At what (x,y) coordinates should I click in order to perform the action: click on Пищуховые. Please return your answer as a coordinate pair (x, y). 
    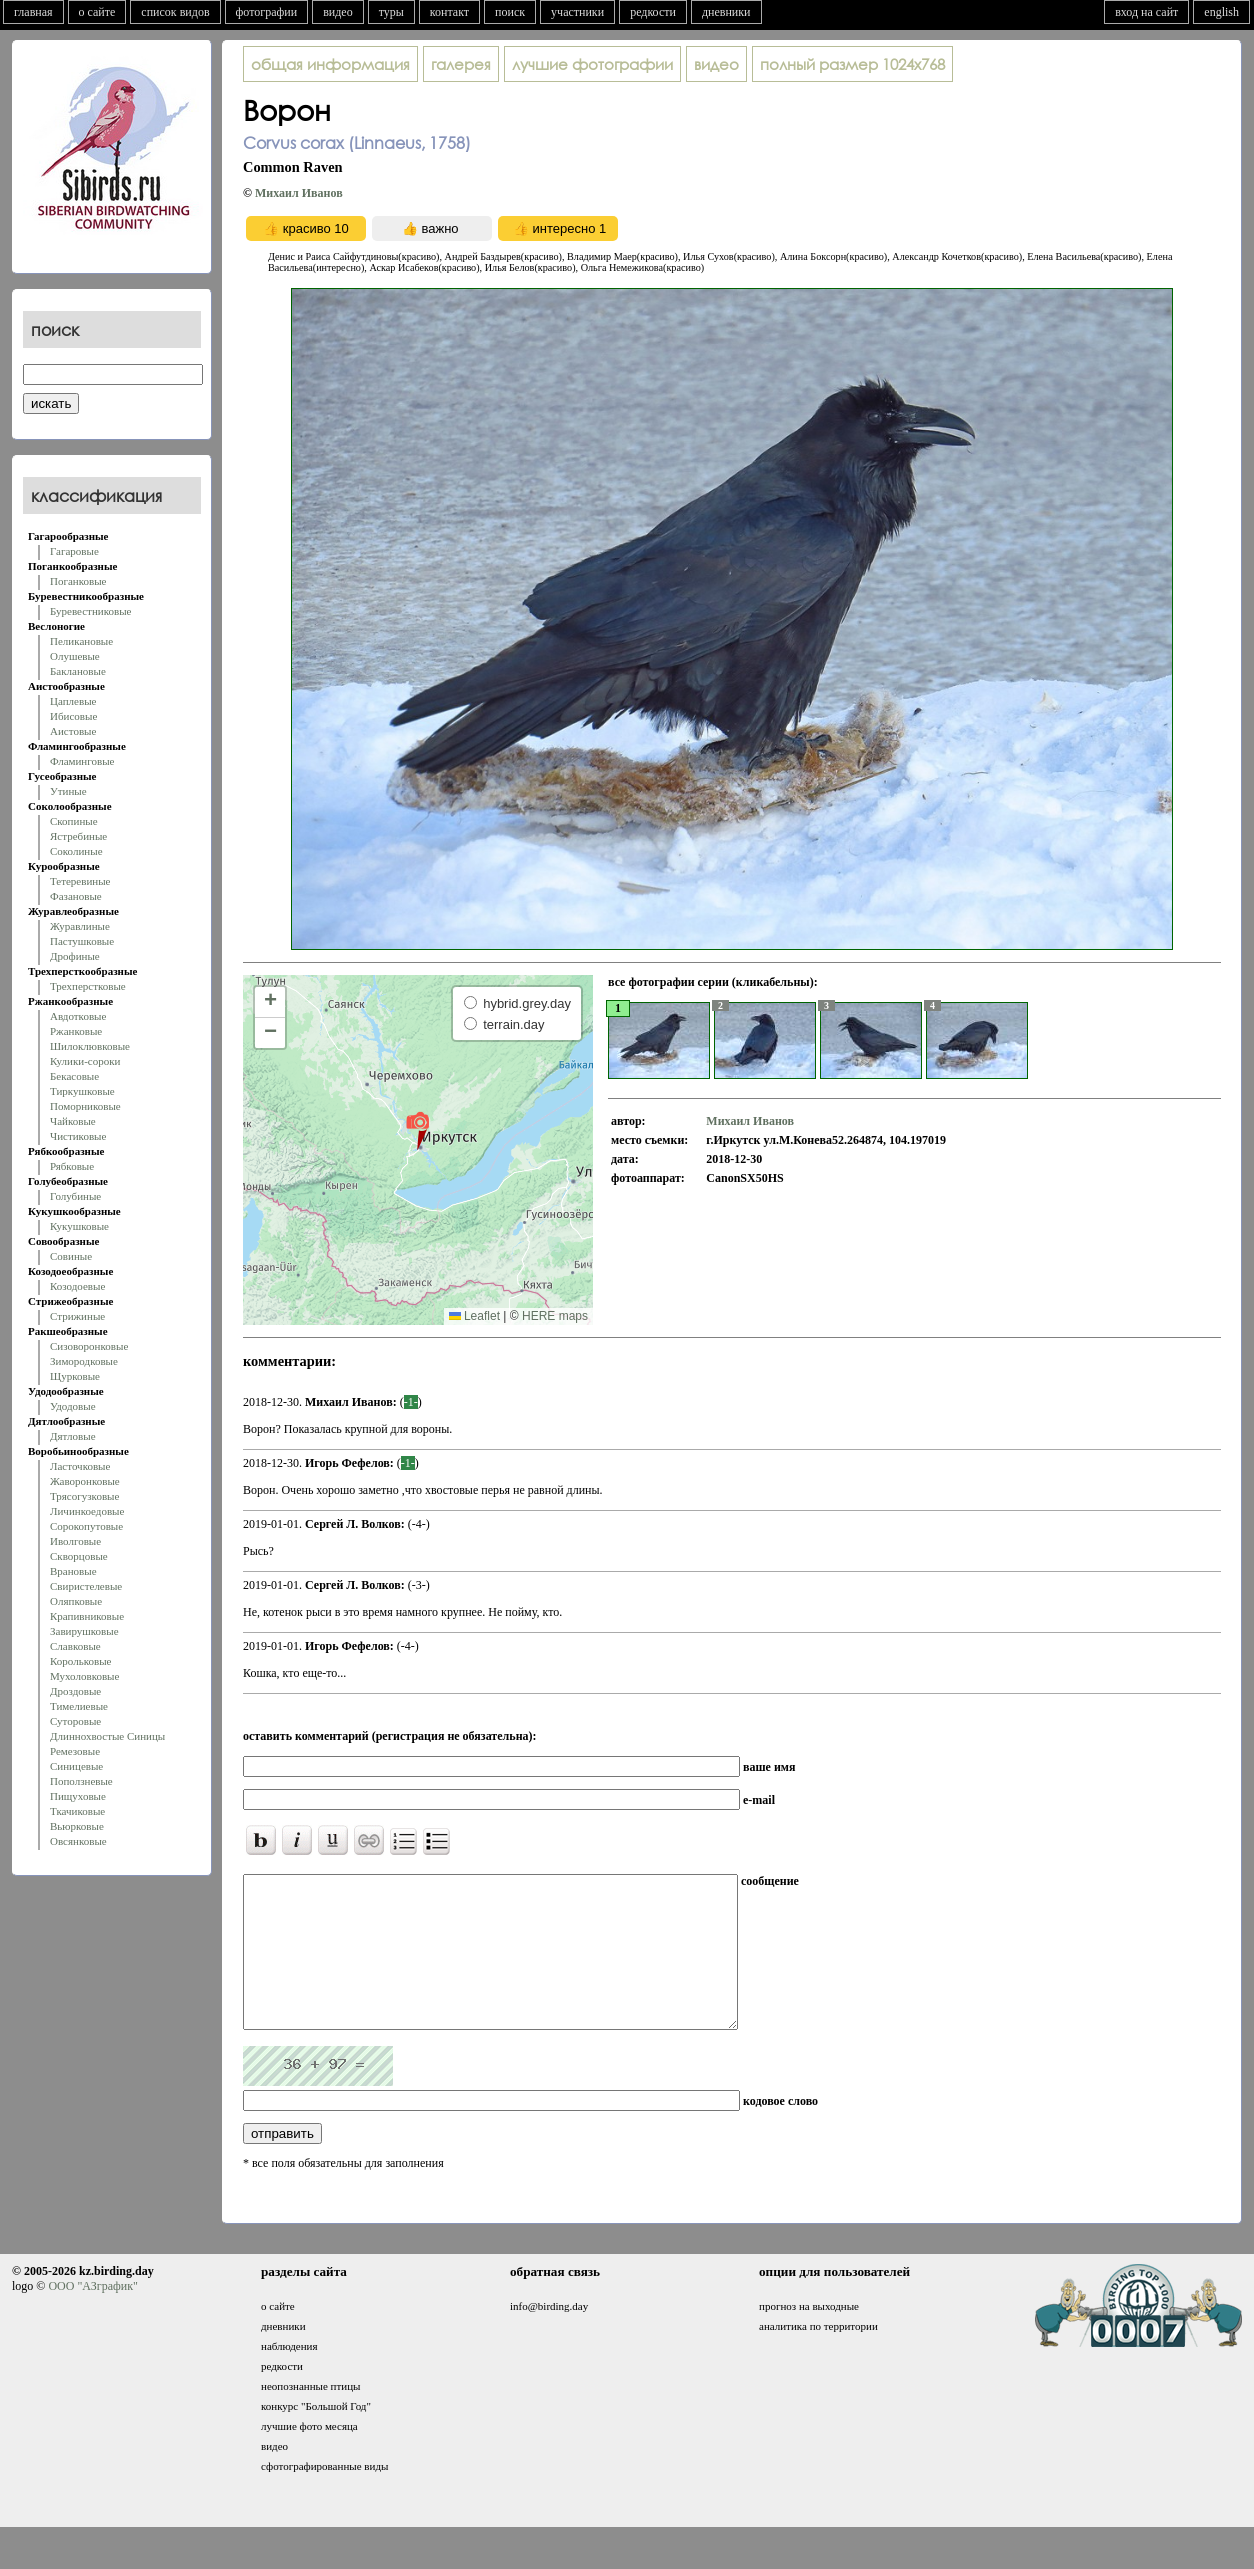
    Looking at the image, I should click on (78, 1796).